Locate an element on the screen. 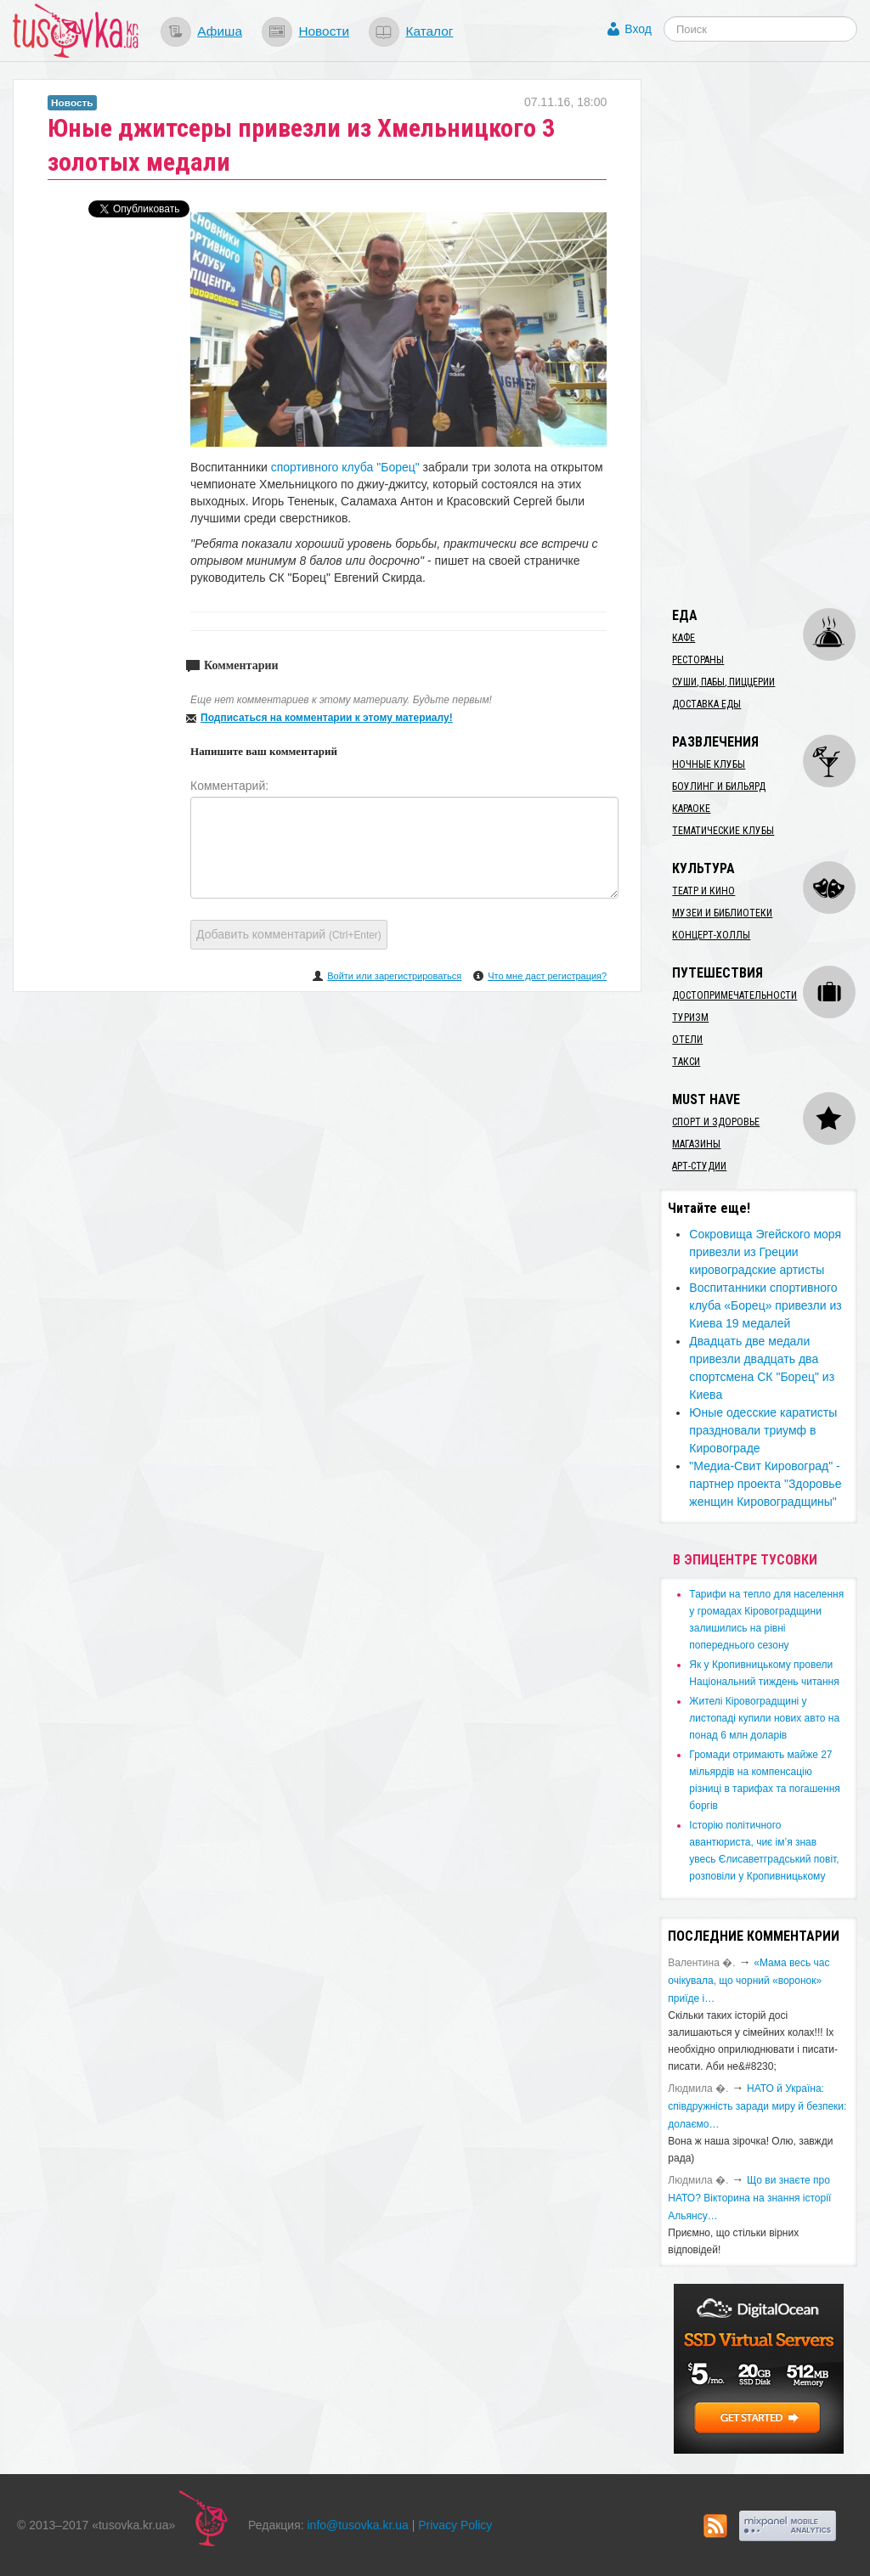 The image size is (870, 2576). Ночные клубы is located at coordinates (708, 764).